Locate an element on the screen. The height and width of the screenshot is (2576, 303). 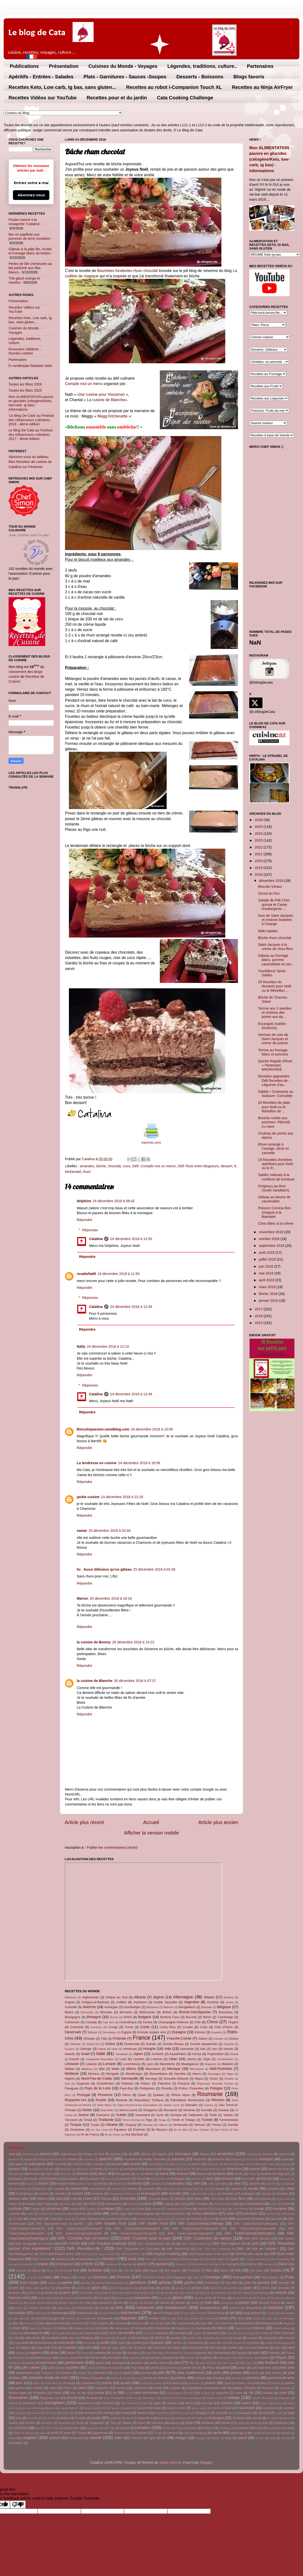
châtaigne is located at coordinates (248, 2193).